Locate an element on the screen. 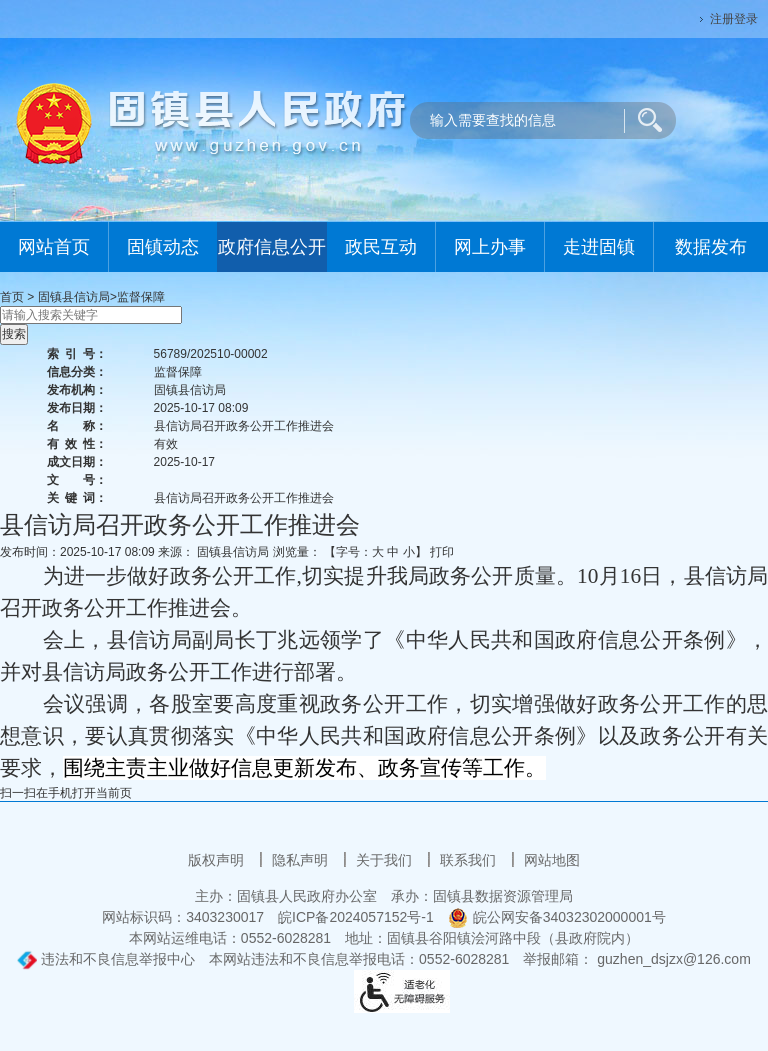  浏览量： is located at coordinates (297, 552).